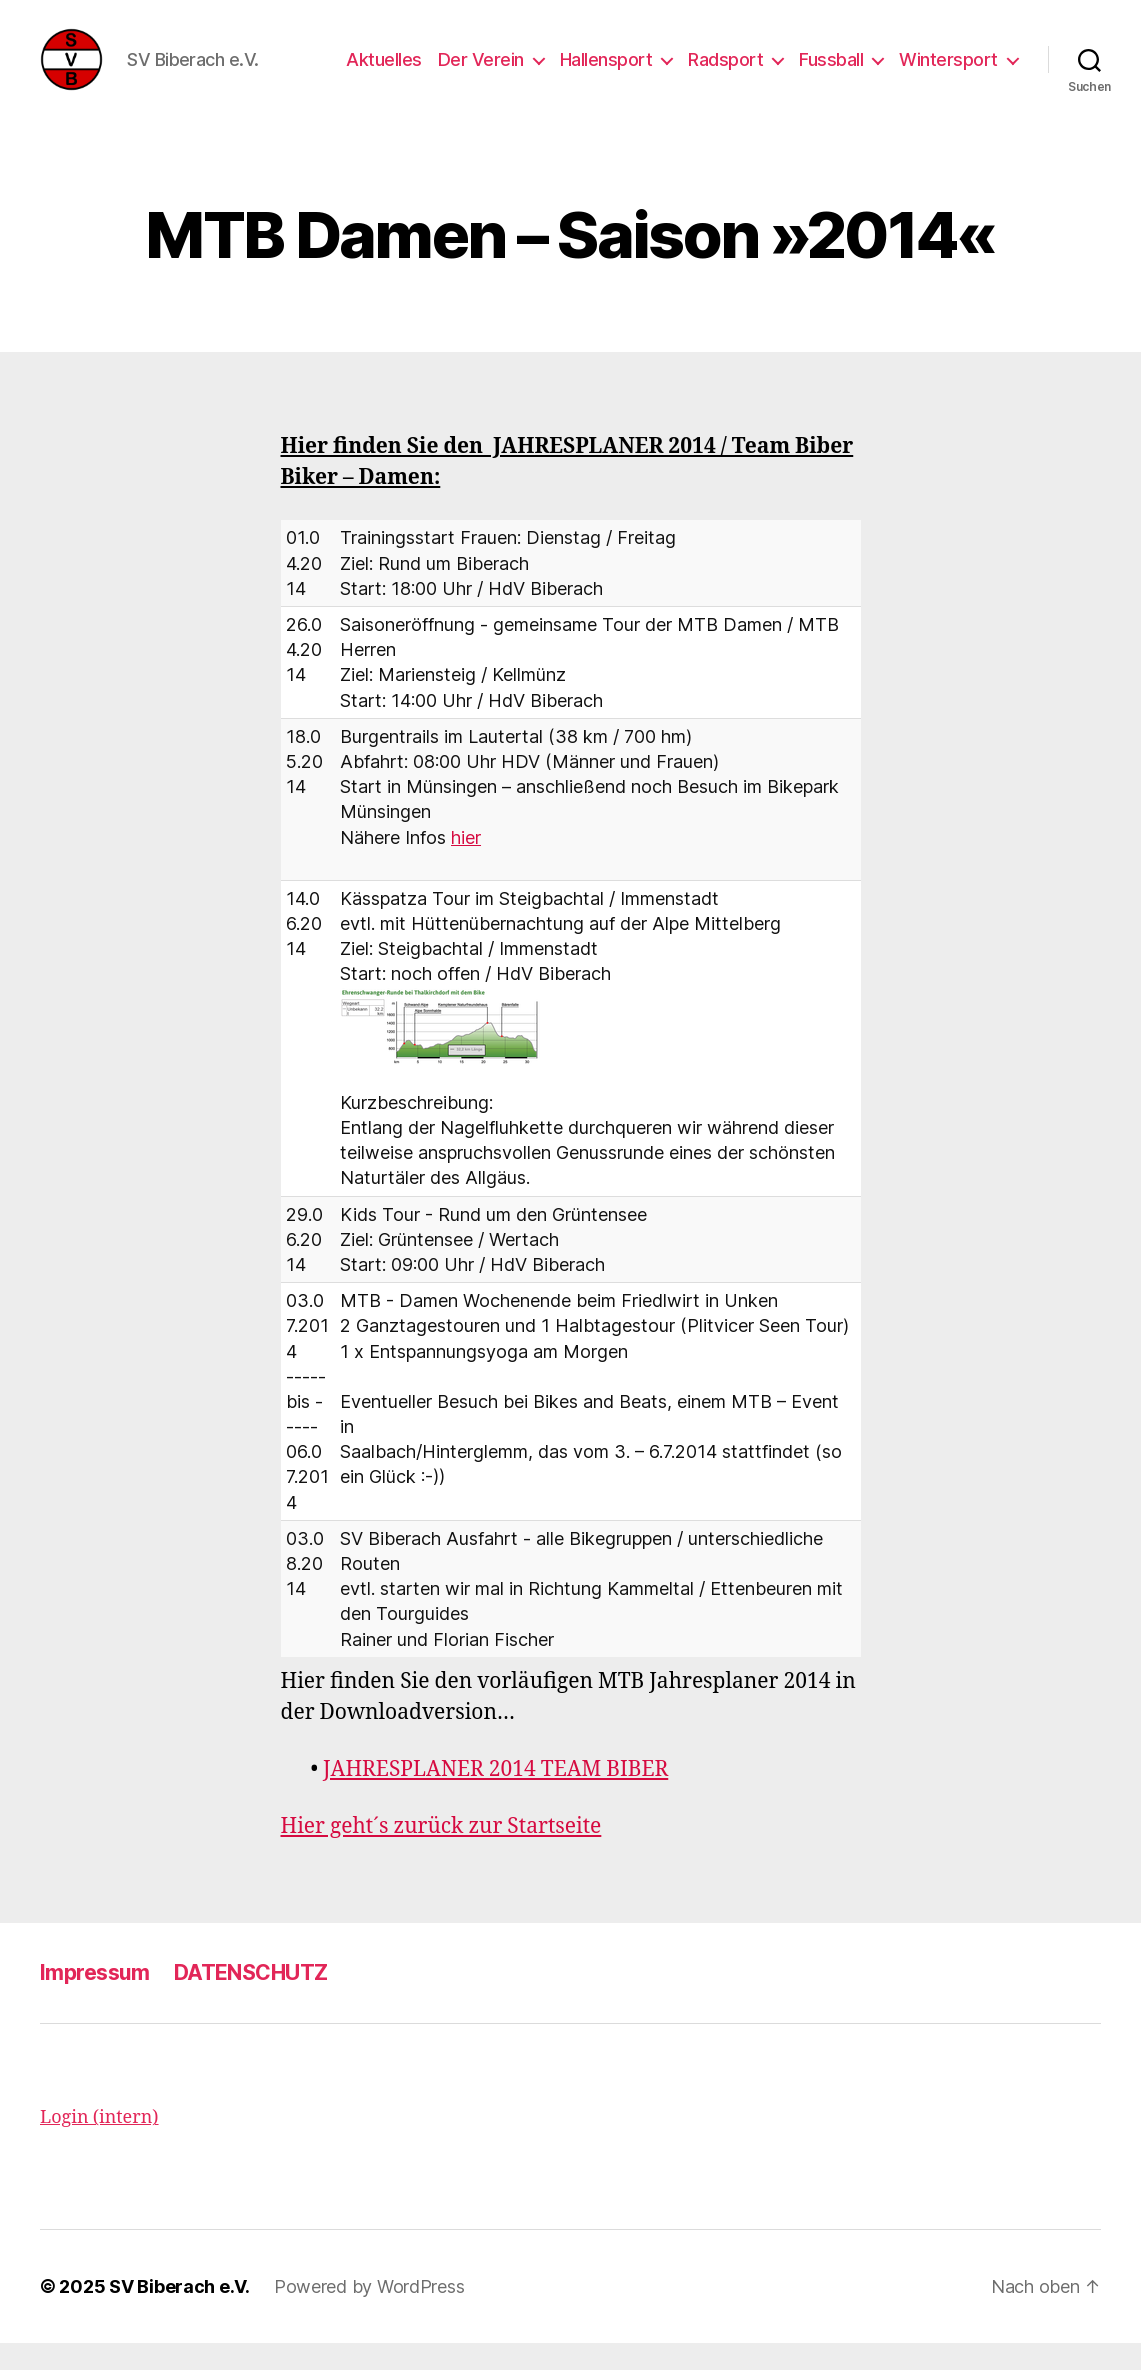 The image size is (1141, 2370). I want to click on Radsport, so click(725, 72).